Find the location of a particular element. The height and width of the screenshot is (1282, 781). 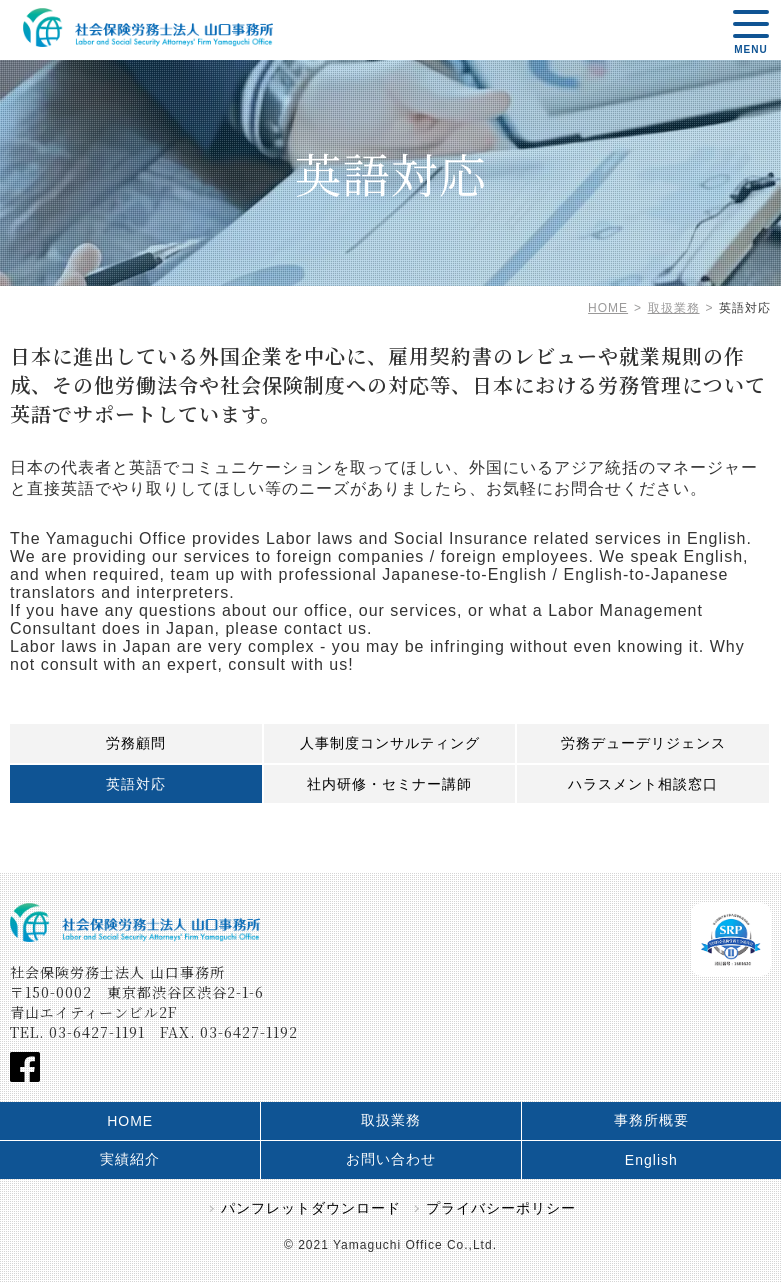

お問い合わせ is located at coordinates (391, 1159).